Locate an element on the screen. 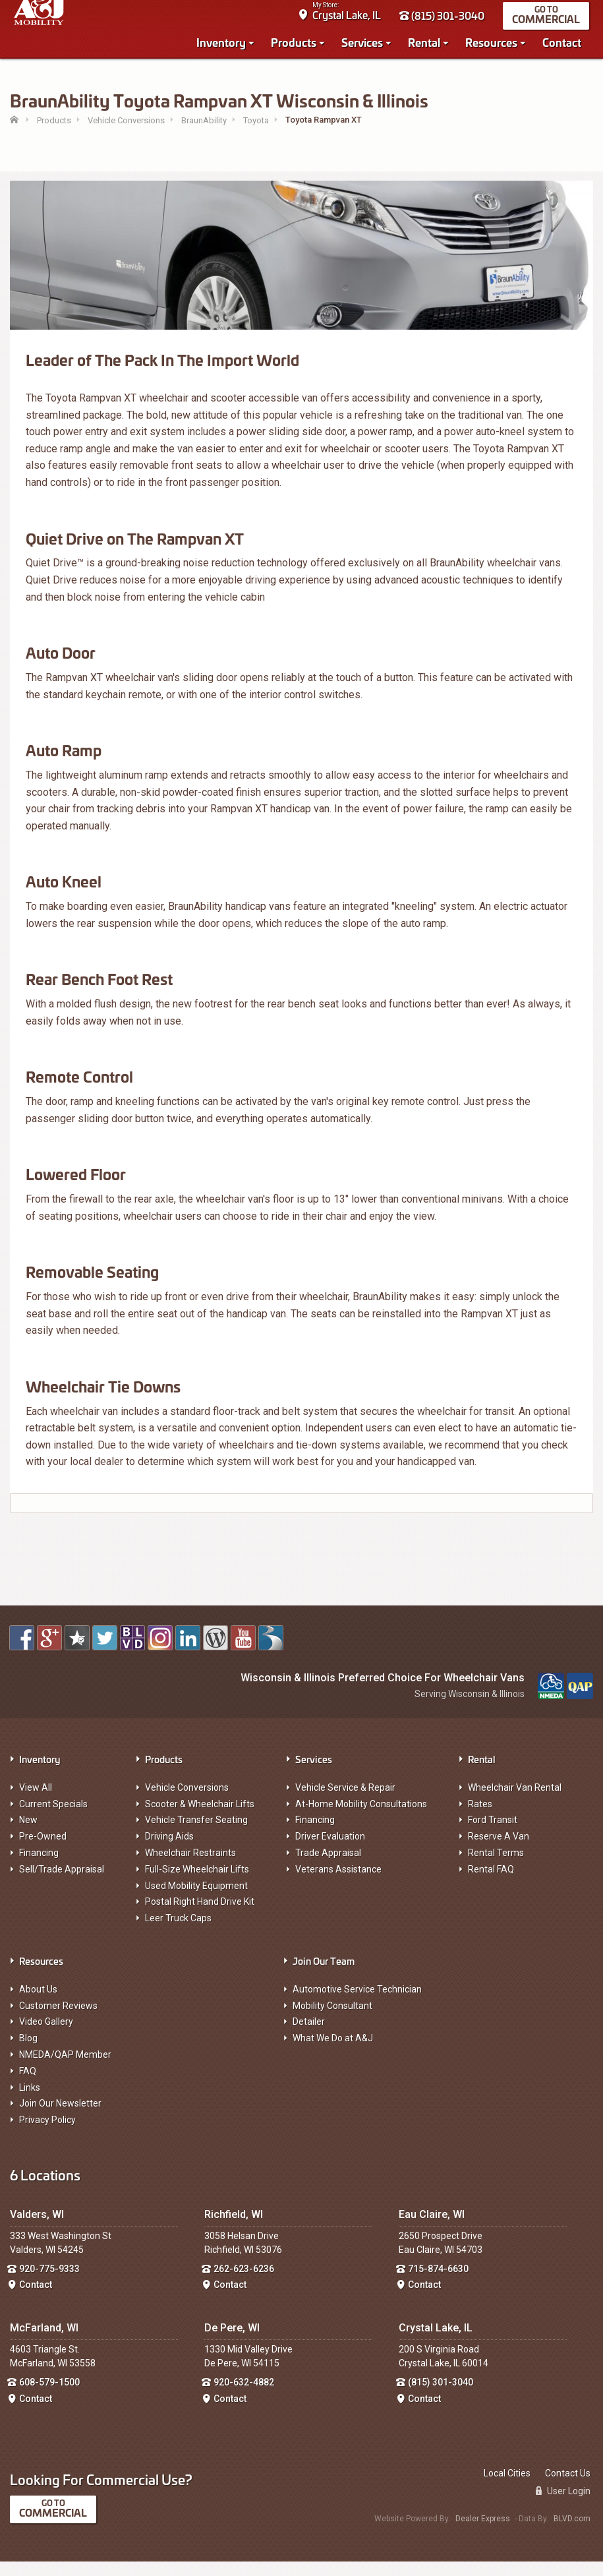  BLVD.com is located at coordinates (572, 2533).